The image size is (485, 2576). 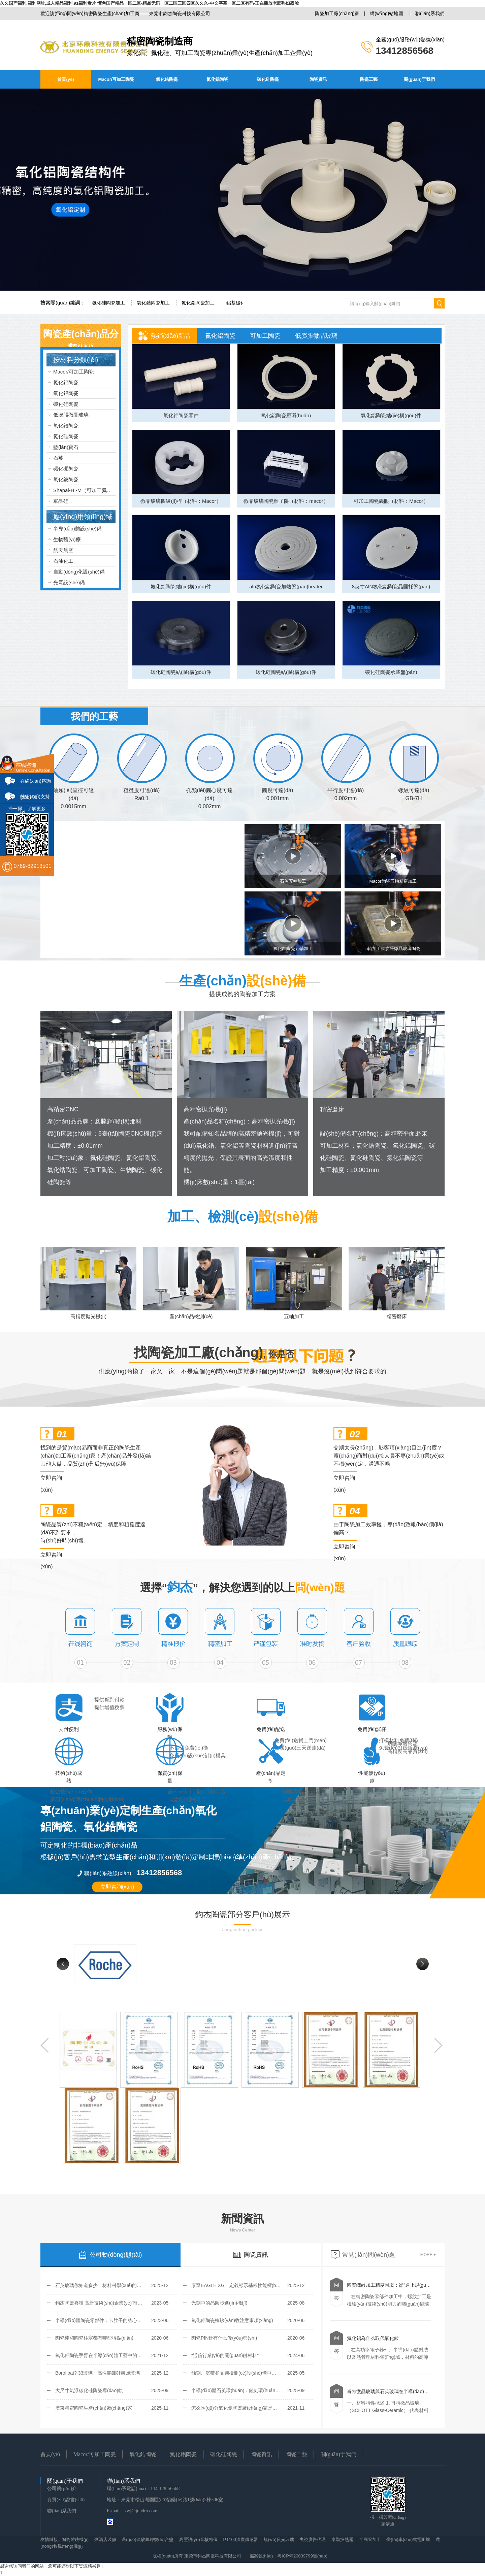 What do you see at coordinates (35, 783) in the screenshot?
I see `在線(xiàn)咨詢(xún) 01` at bounding box center [35, 783].